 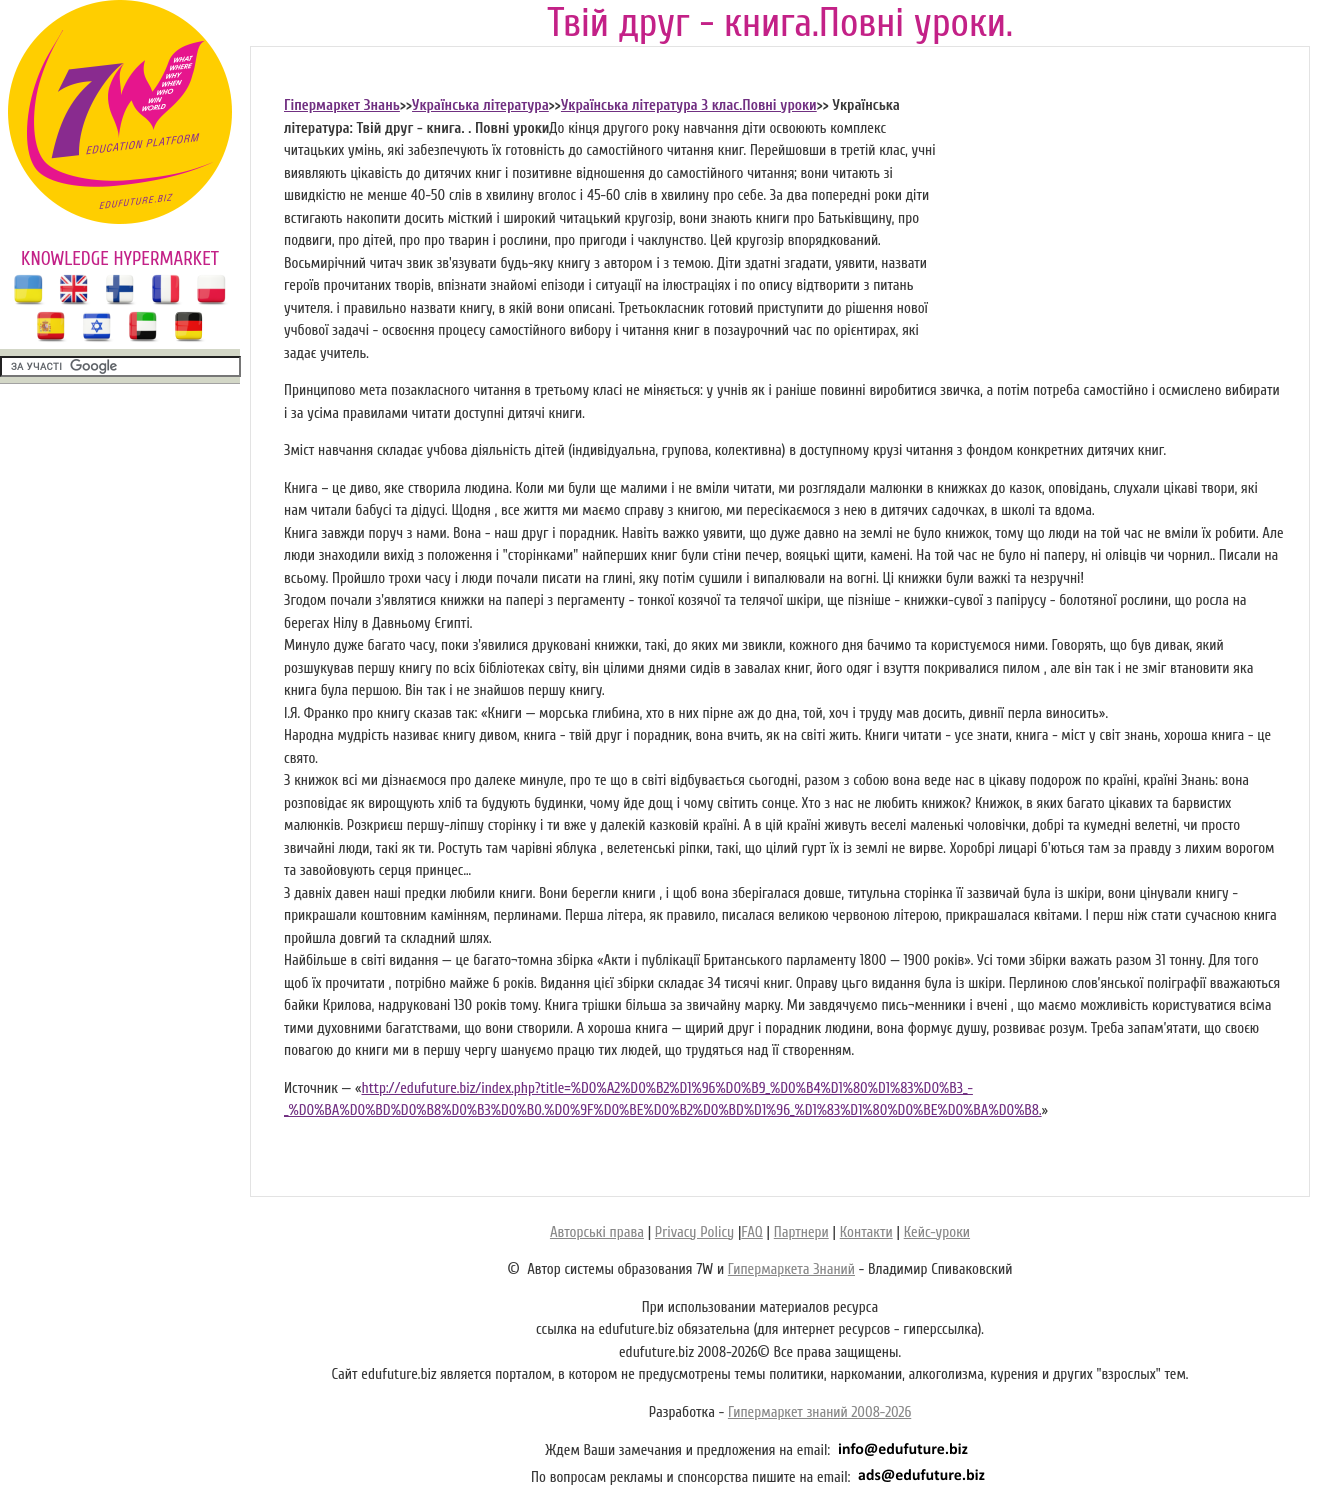 What do you see at coordinates (597, 1232) in the screenshot?
I see `Авторські права` at bounding box center [597, 1232].